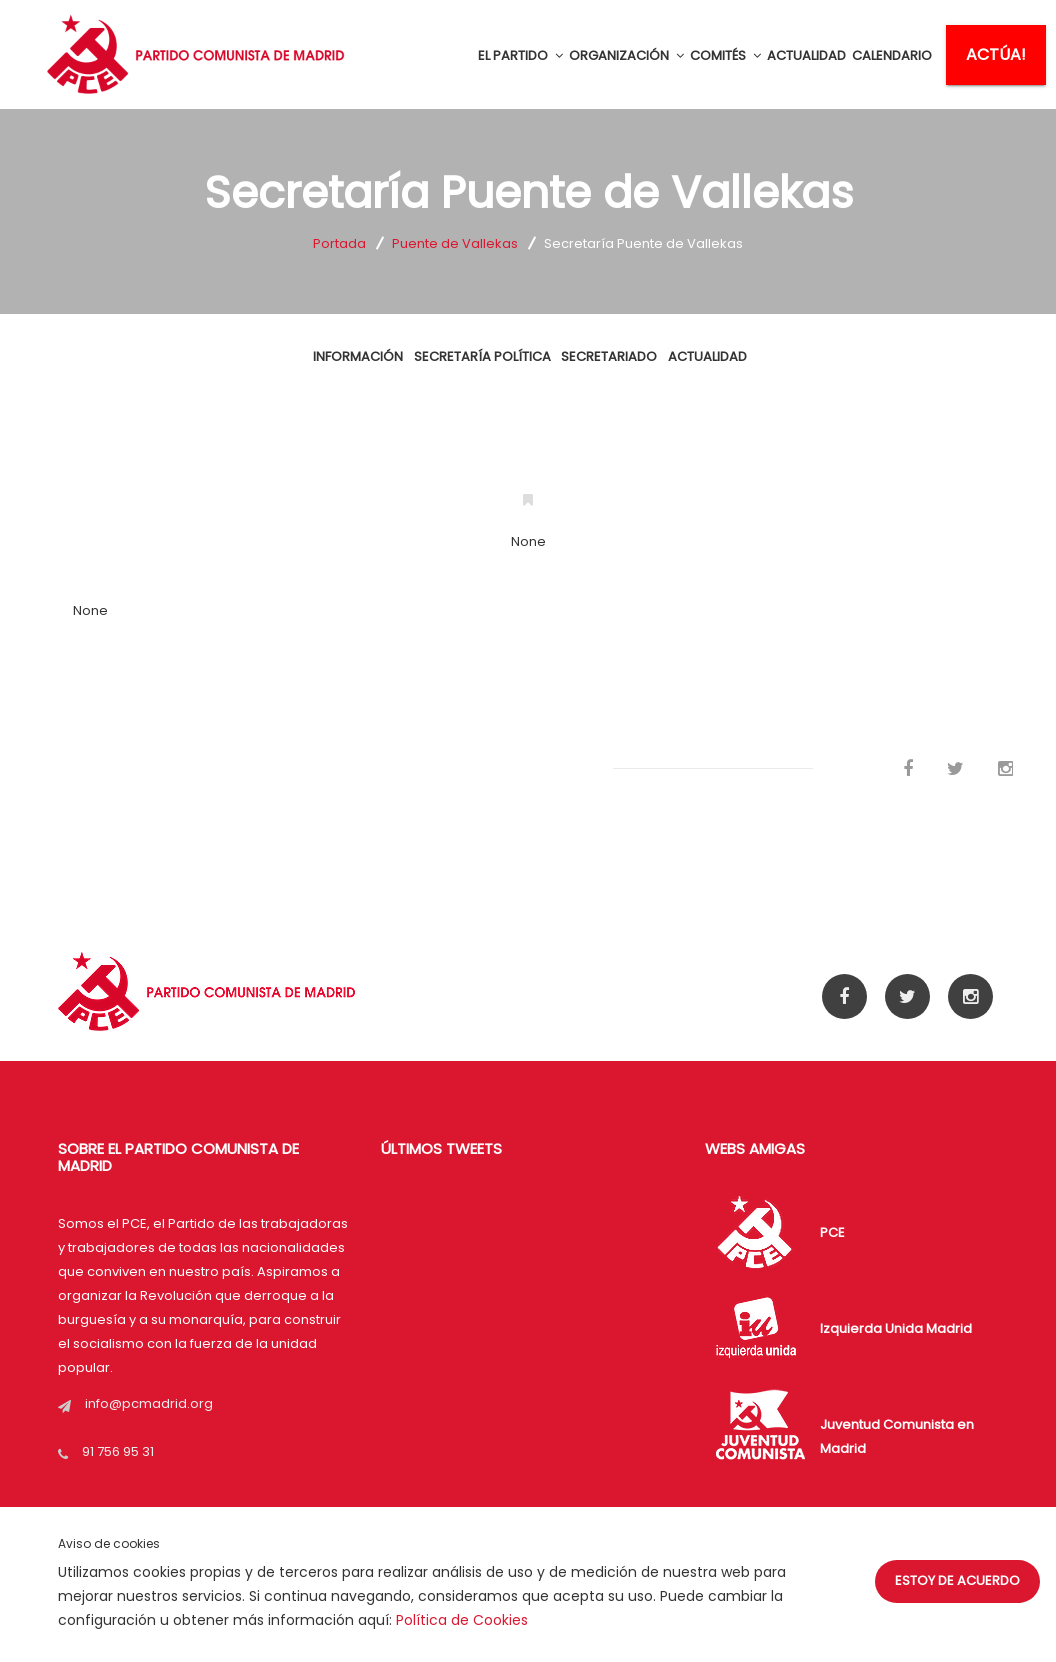  Describe the element at coordinates (626, 55) in the screenshot. I see `ORGANIZACIÓN` at that location.